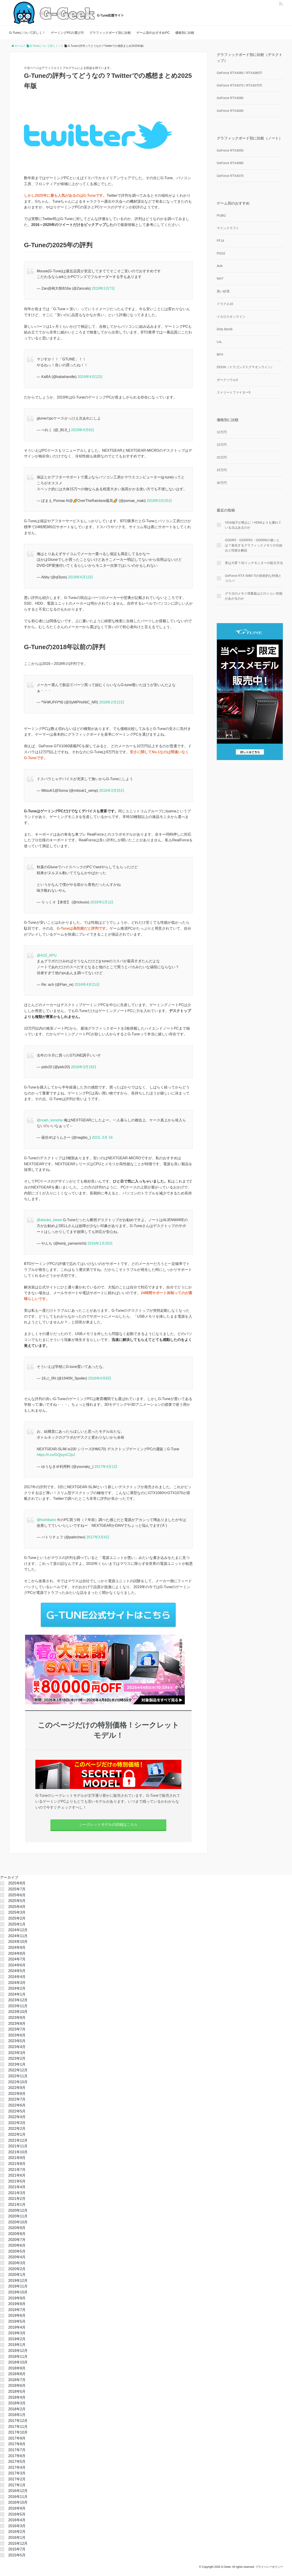  What do you see at coordinates (18, 2543) in the screenshot?
I see `2015年12月` at bounding box center [18, 2543].